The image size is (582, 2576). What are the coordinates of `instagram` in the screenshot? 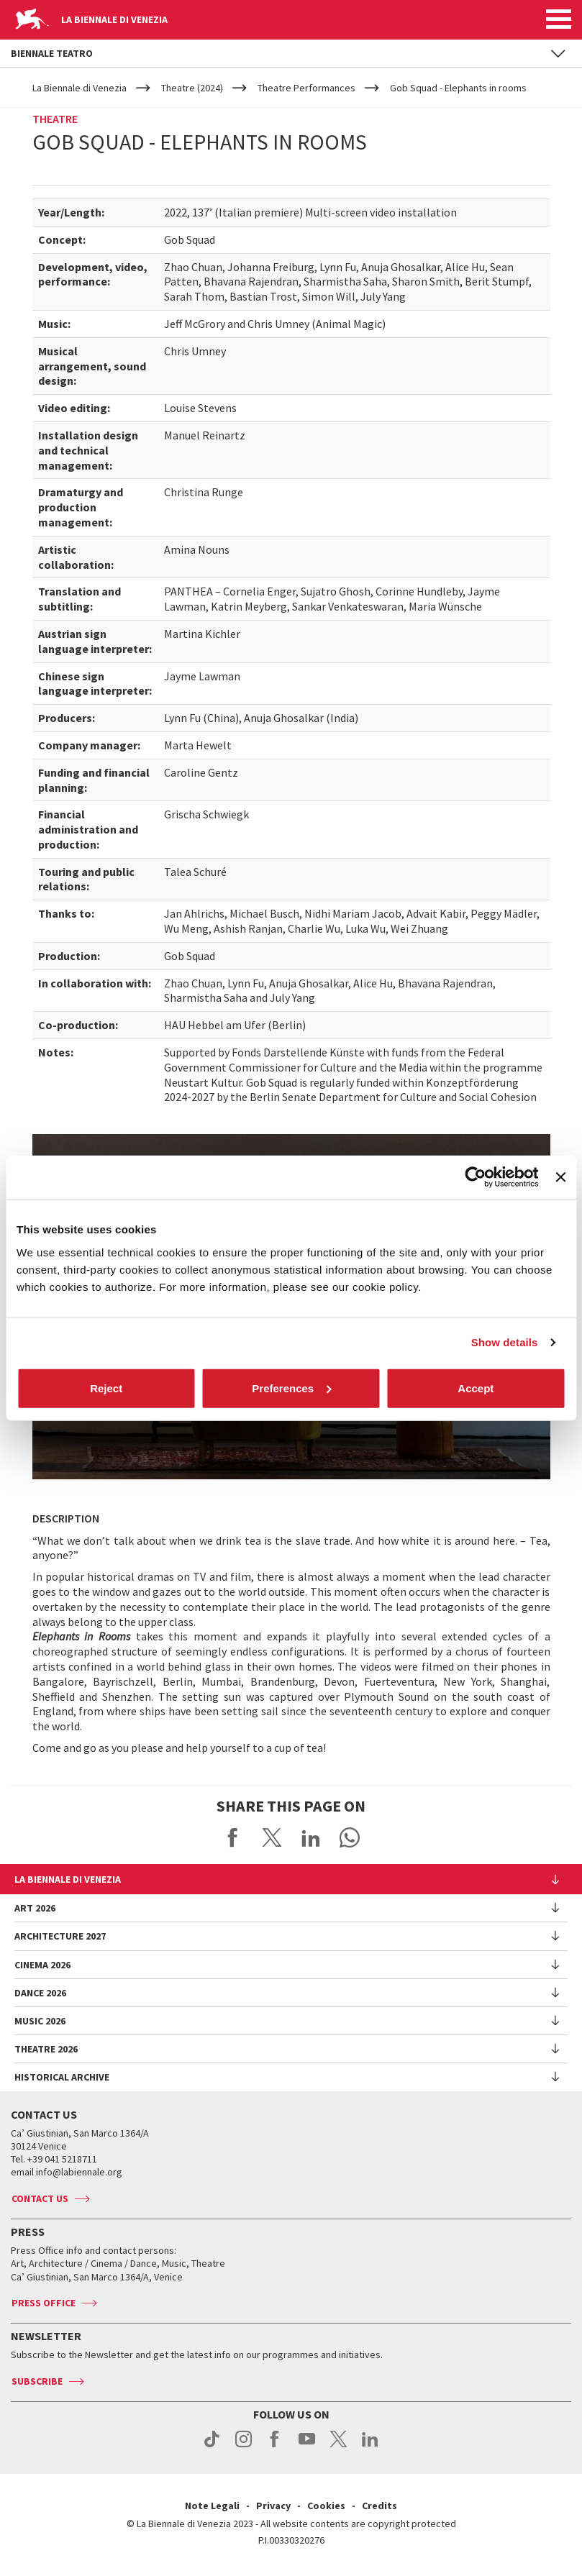 It's located at (243, 2446).